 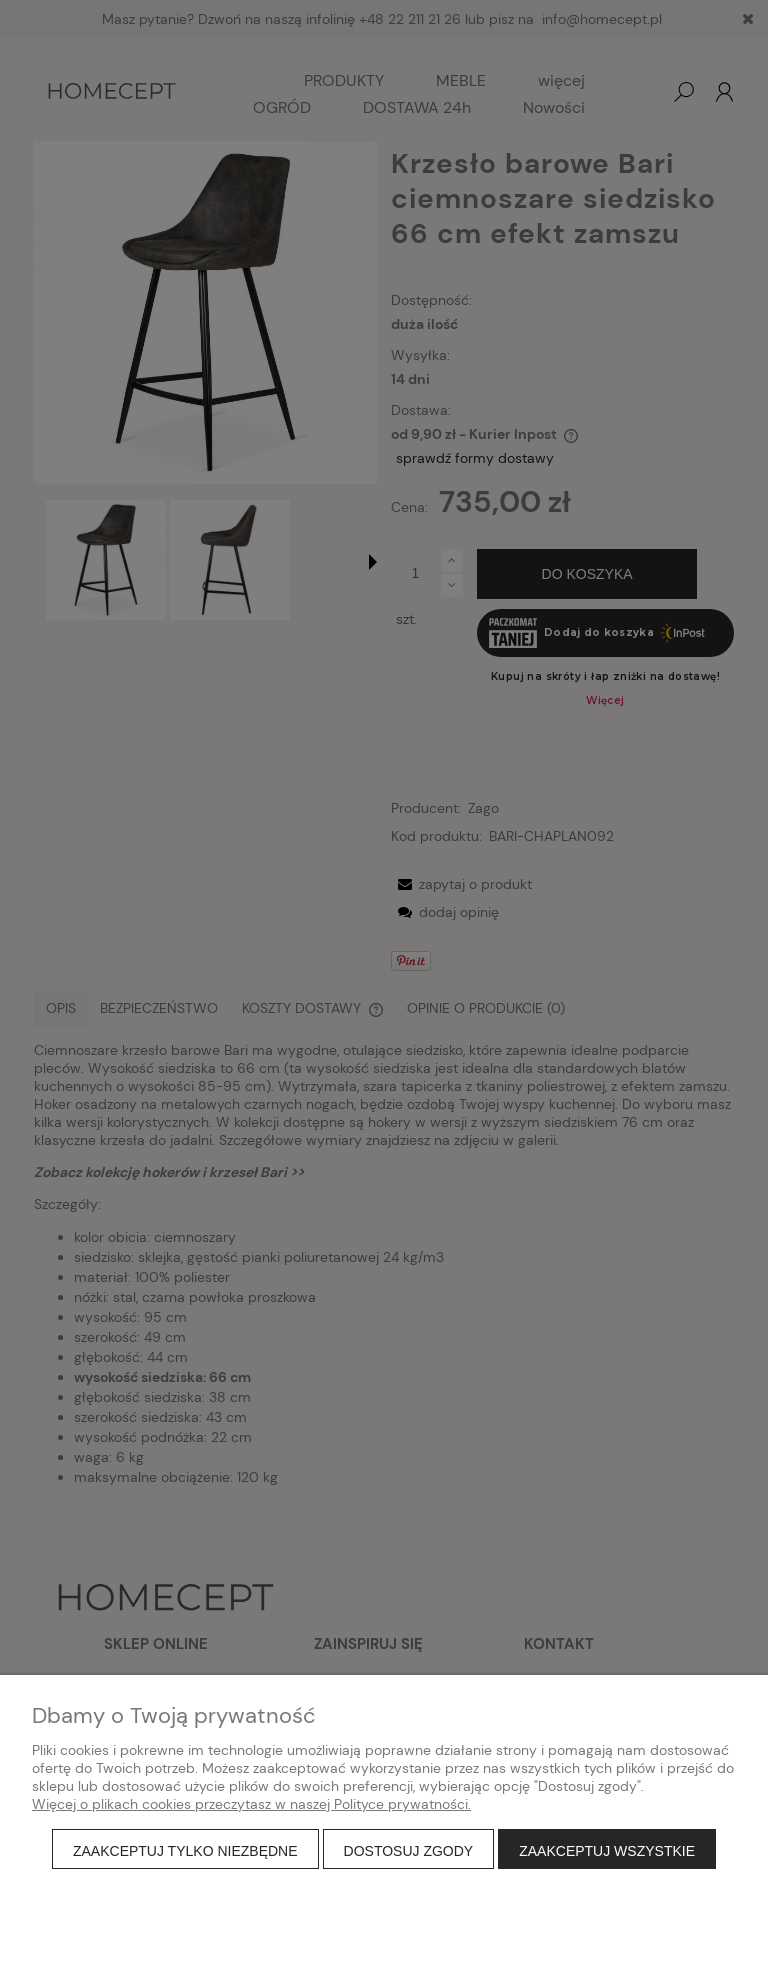 What do you see at coordinates (251, 1804) in the screenshot?
I see `Więcej o plikach cookies przeczytasz w naszej Polityce prywatności.` at bounding box center [251, 1804].